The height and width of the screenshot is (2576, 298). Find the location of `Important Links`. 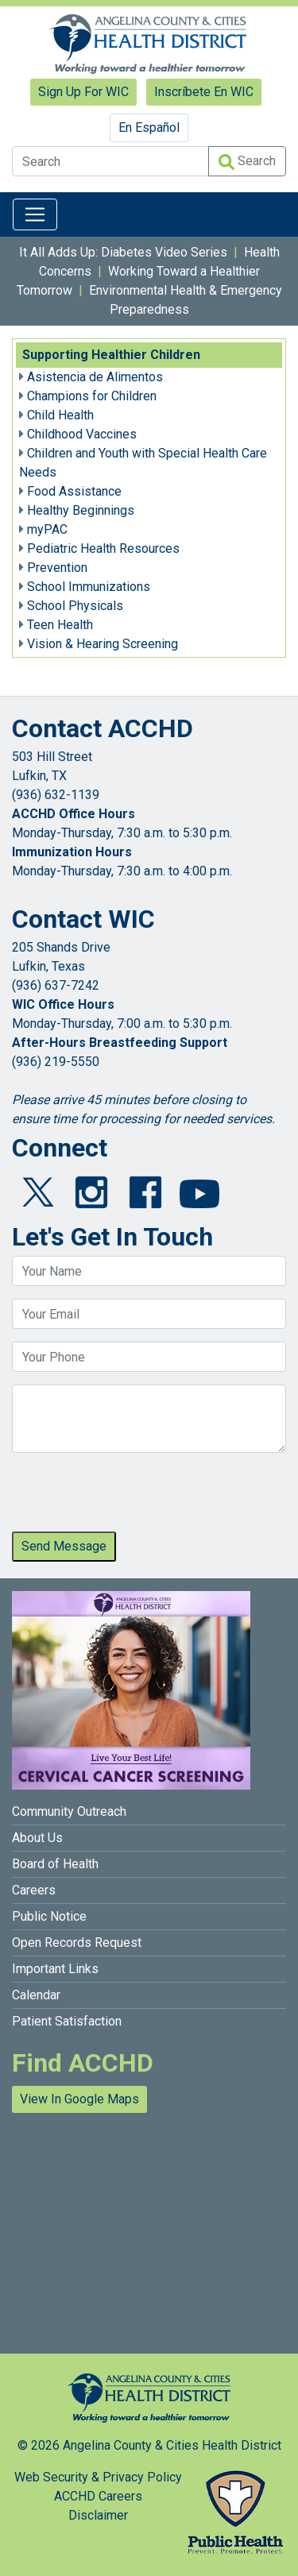

Important Links is located at coordinates (55, 1968).